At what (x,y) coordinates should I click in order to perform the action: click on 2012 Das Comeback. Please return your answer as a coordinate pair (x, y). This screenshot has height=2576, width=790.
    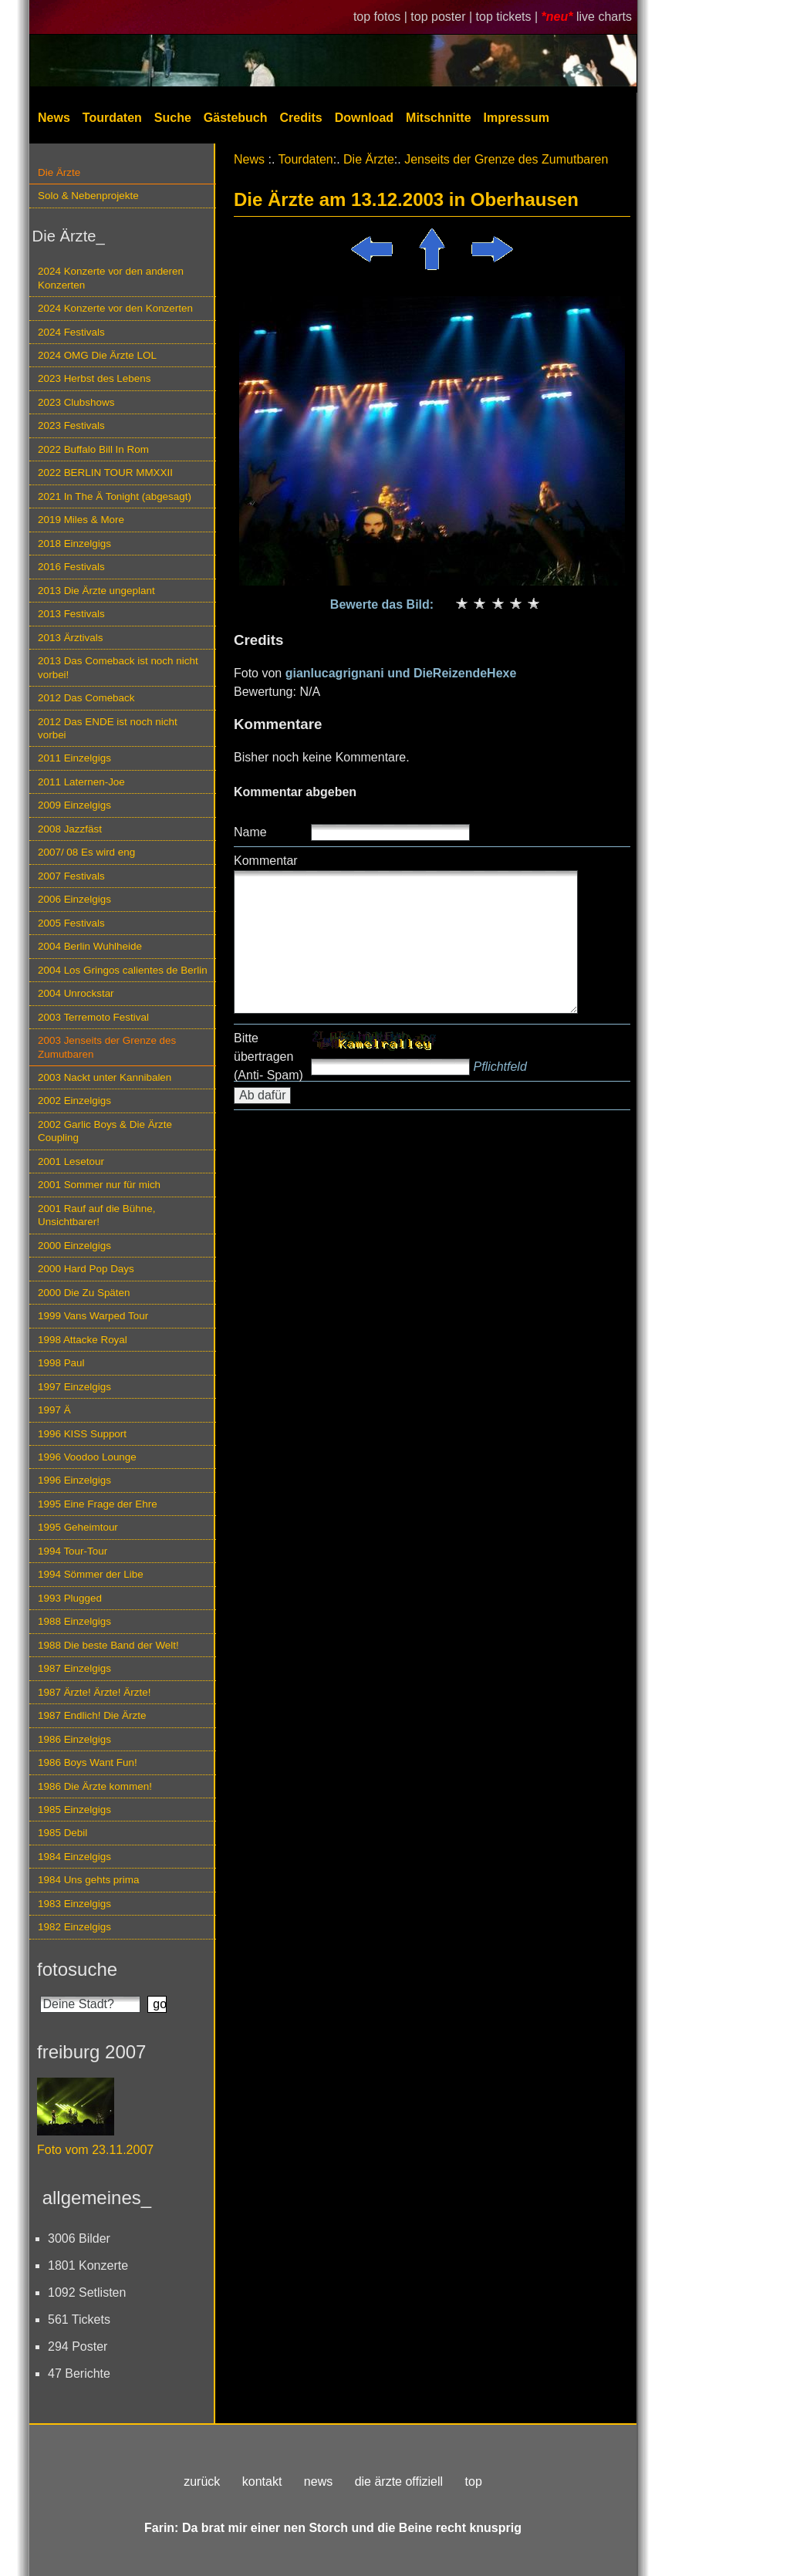
    Looking at the image, I should click on (86, 698).